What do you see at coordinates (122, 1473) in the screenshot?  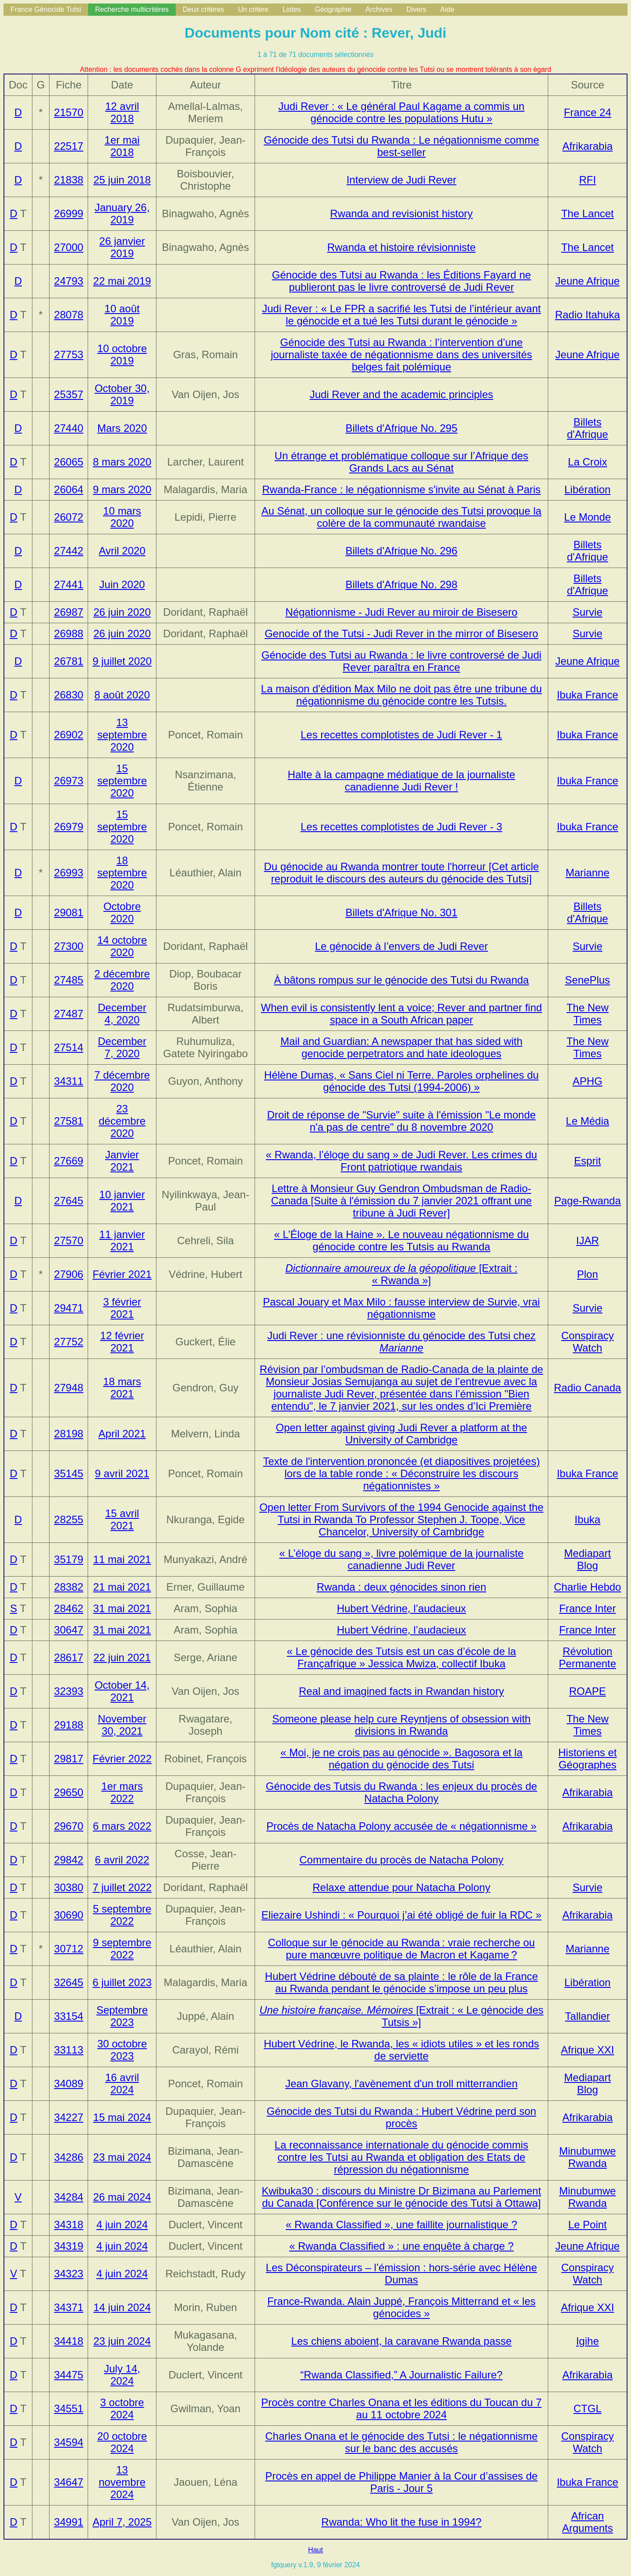 I see `9 avril 2021` at bounding box center [122, 1473].